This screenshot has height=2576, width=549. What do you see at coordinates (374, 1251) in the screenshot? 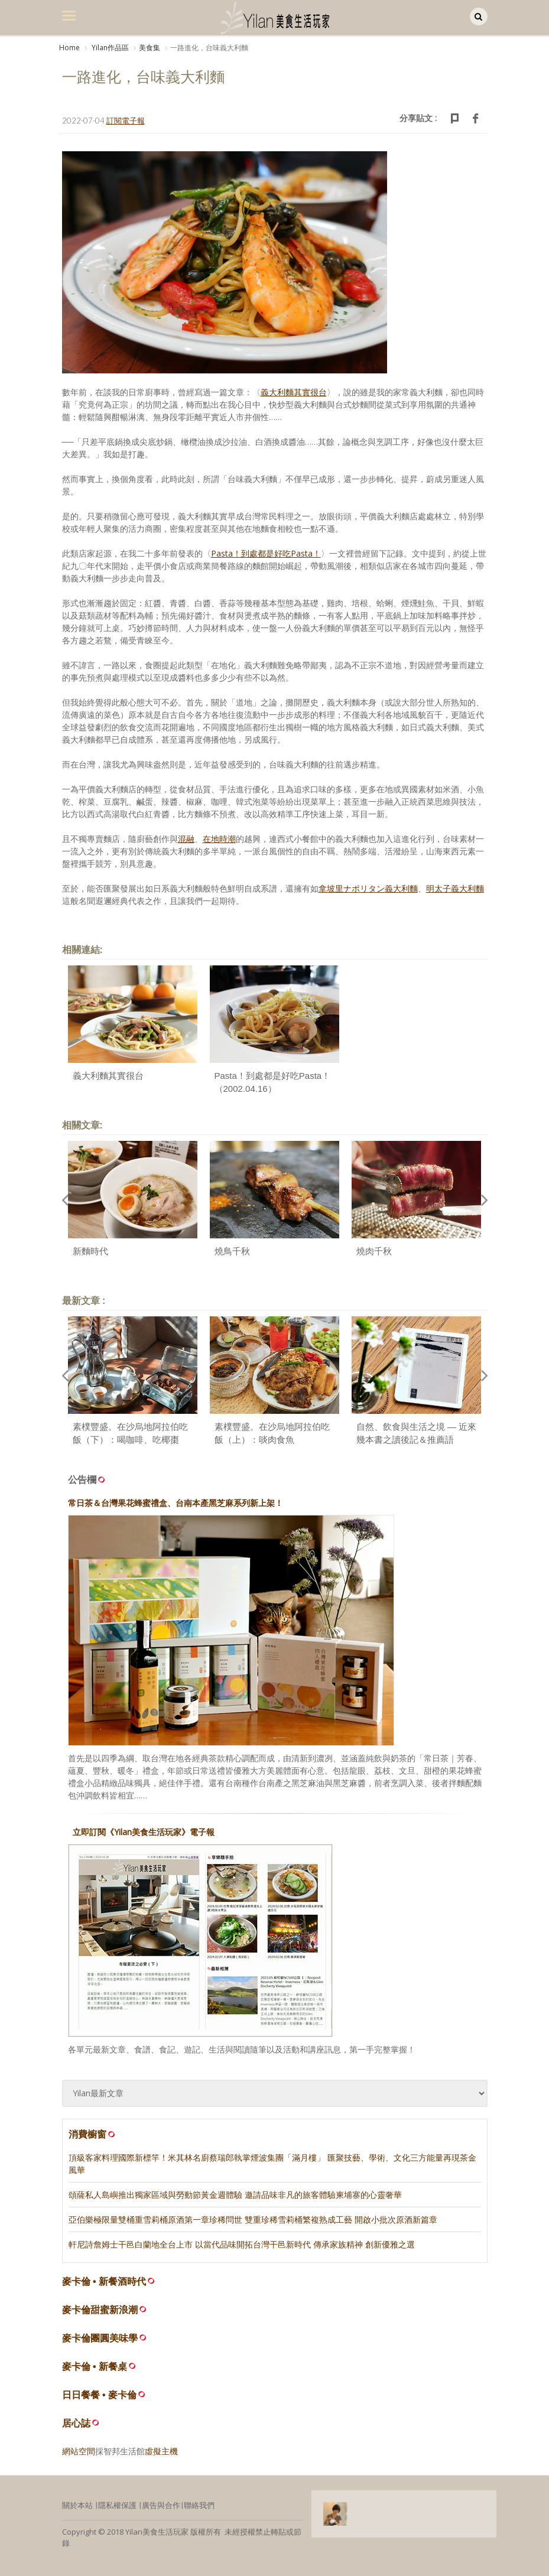
I see `燒肉千秋` at bounding box center [374, 1251].